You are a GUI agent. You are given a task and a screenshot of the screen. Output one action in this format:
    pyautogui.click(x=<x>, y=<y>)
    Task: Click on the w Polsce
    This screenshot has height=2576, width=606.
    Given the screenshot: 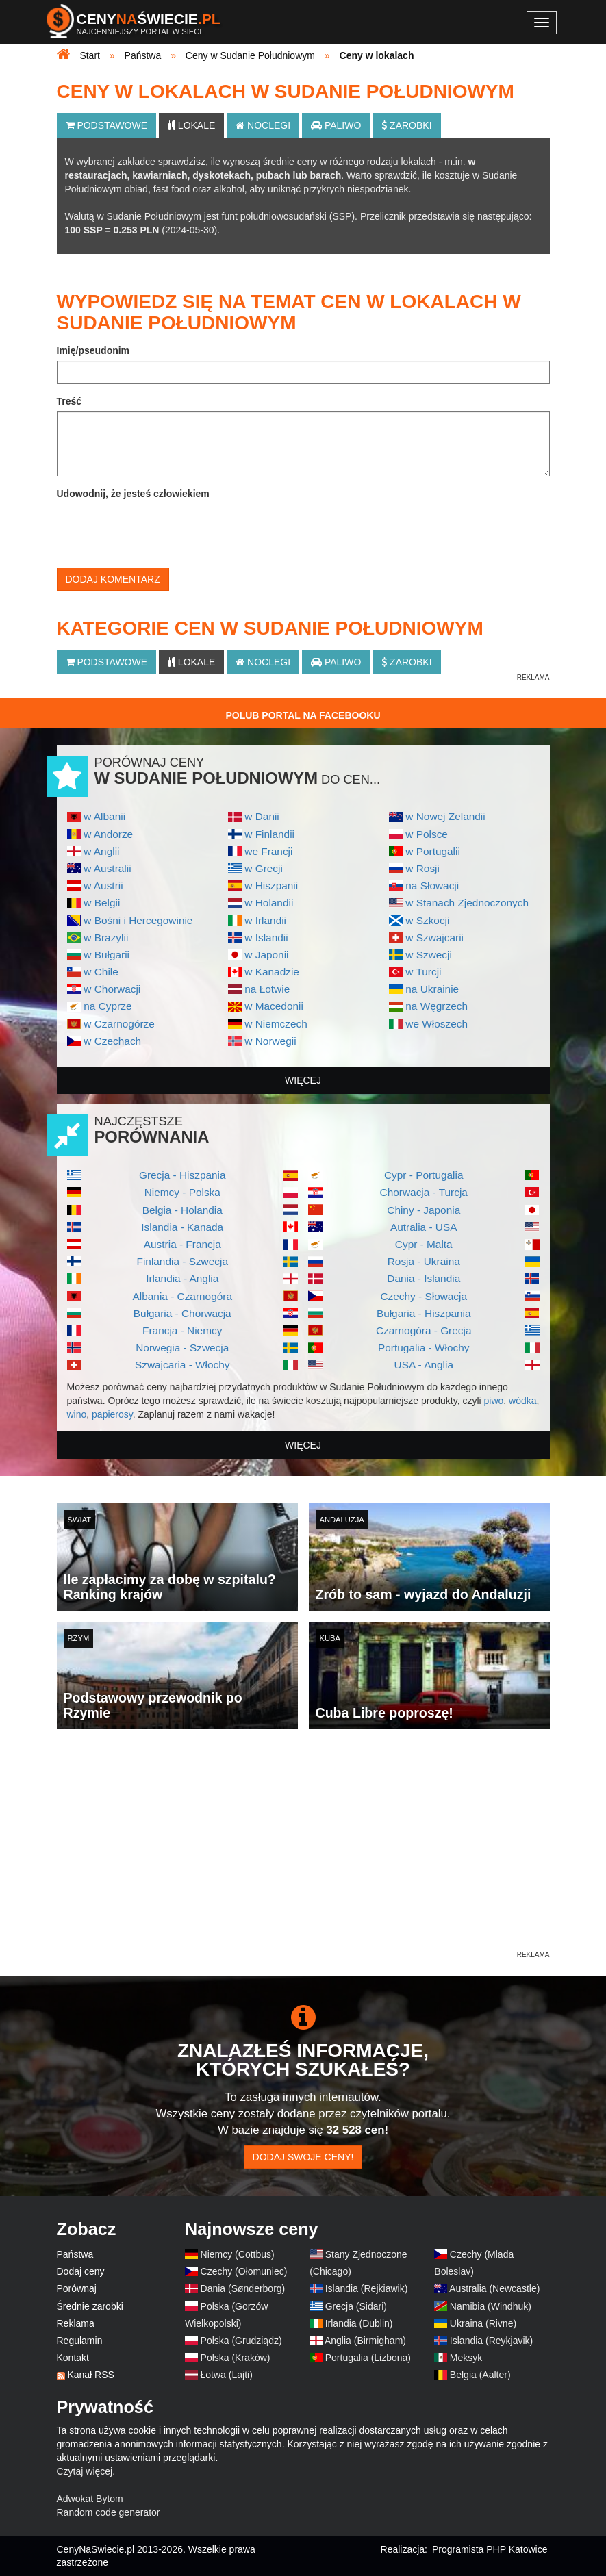 What is the action you would take?
    pyautogui.click(x=426, y=834)
    